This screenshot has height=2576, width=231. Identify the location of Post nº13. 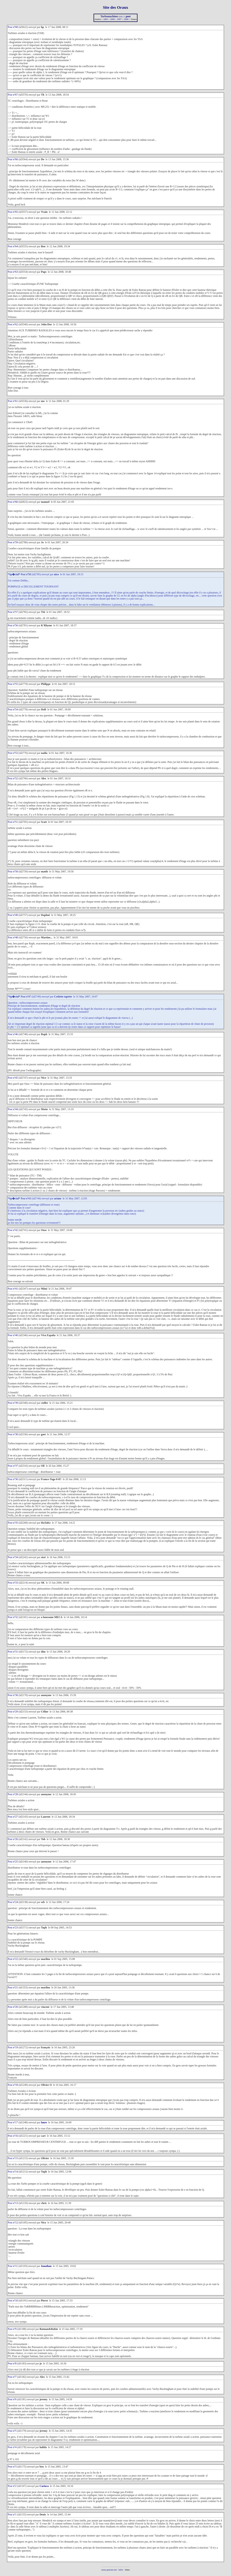
(13, 2203).